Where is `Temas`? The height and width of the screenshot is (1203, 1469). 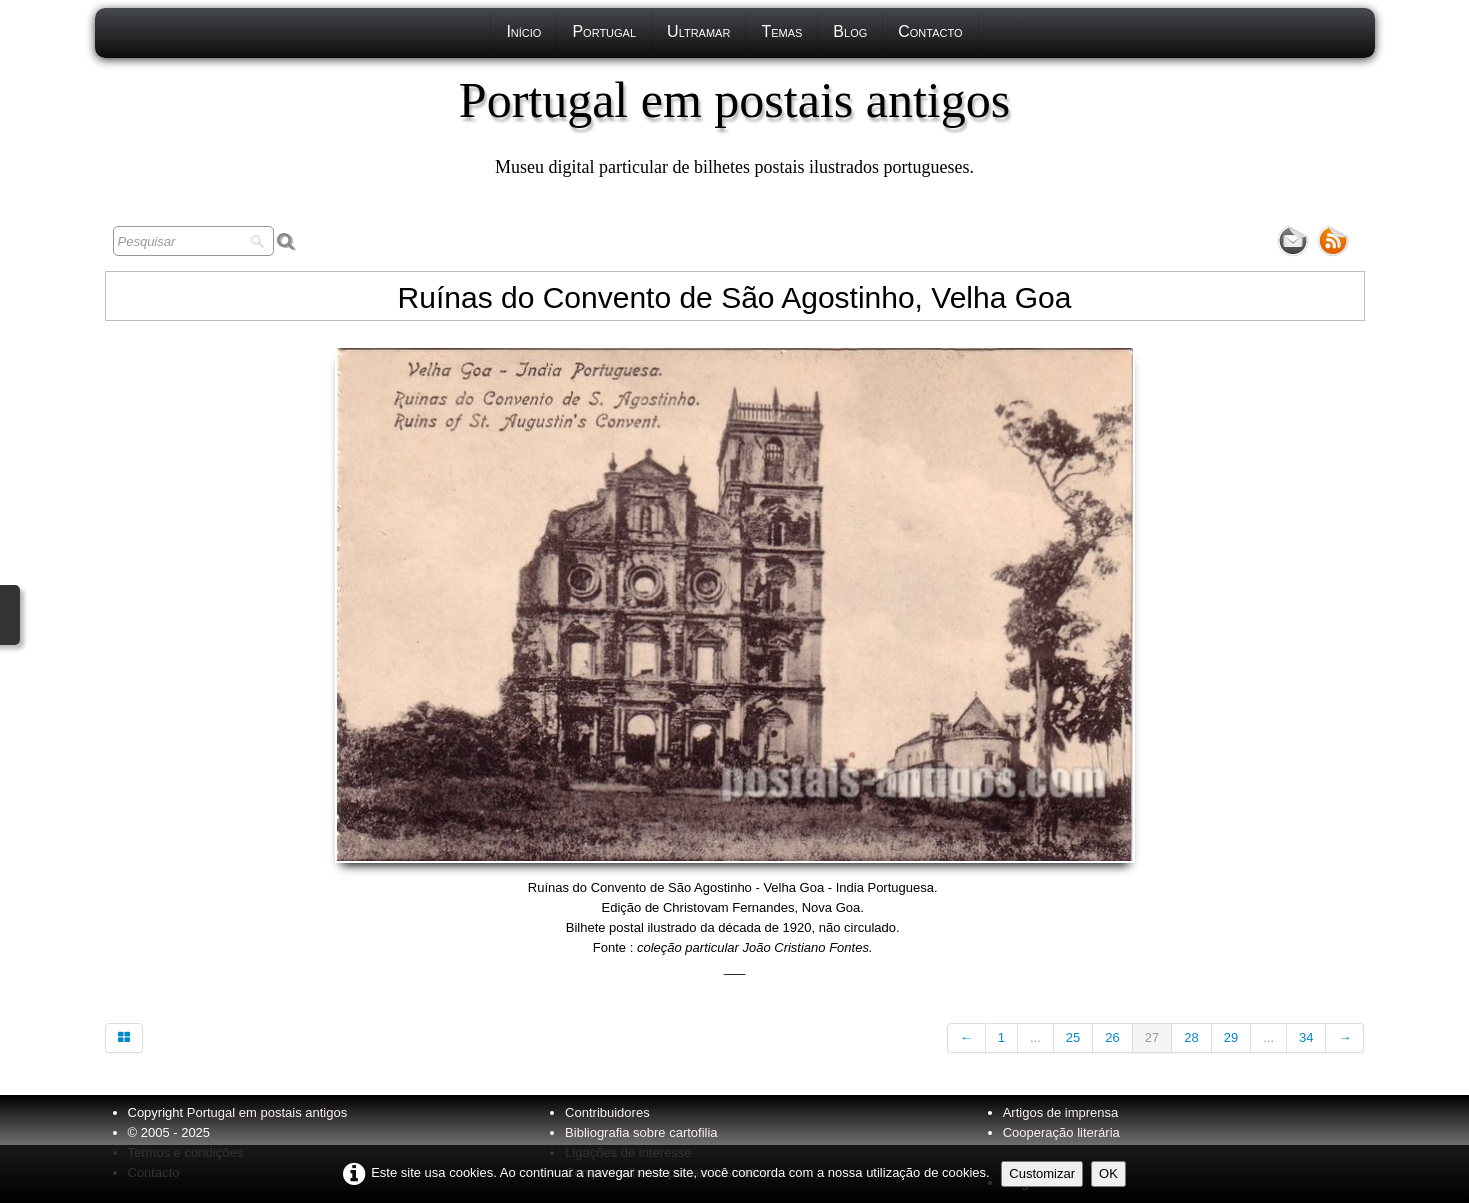 Temas is located at coordinates (781, 31).